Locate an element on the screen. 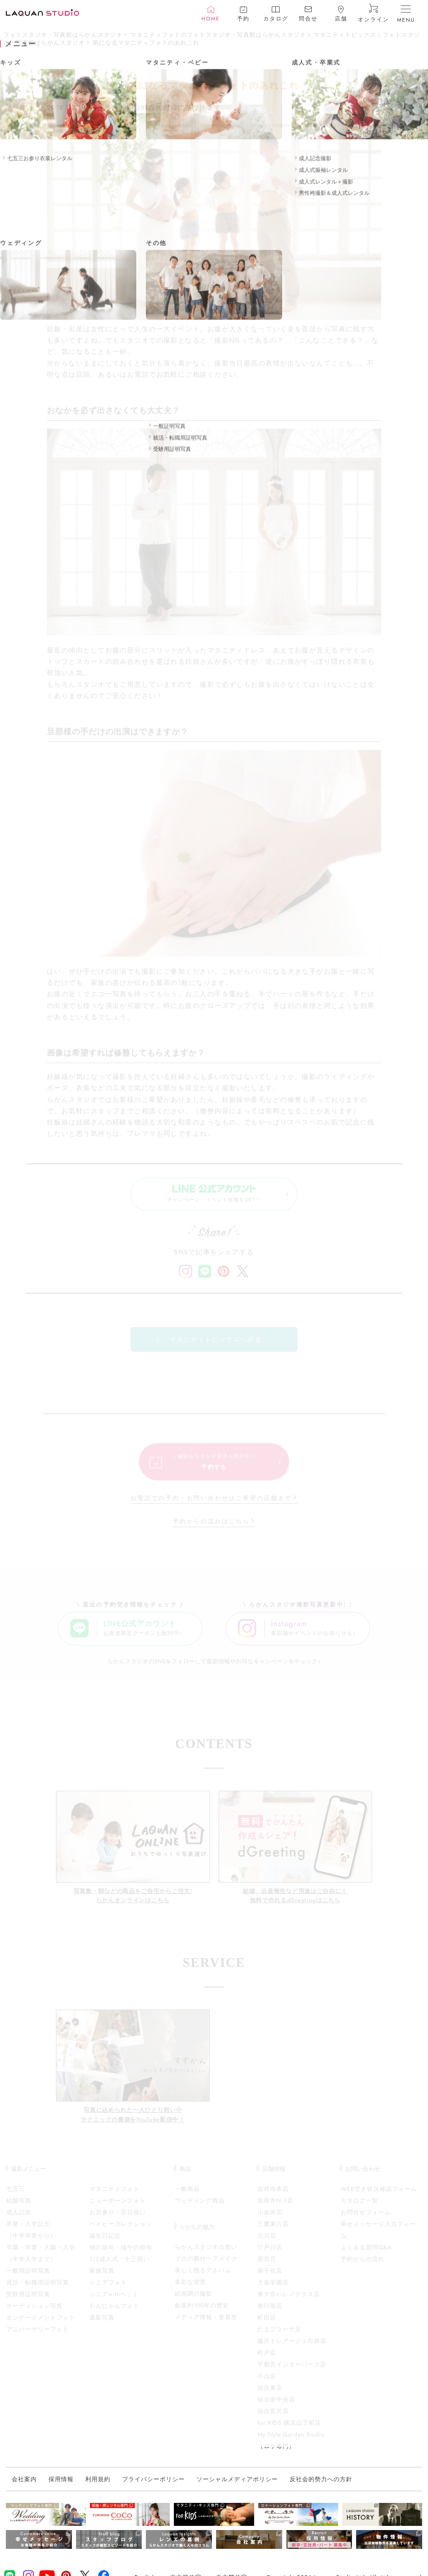  美しく残るアルバム is located at coordinates (203, 2278).